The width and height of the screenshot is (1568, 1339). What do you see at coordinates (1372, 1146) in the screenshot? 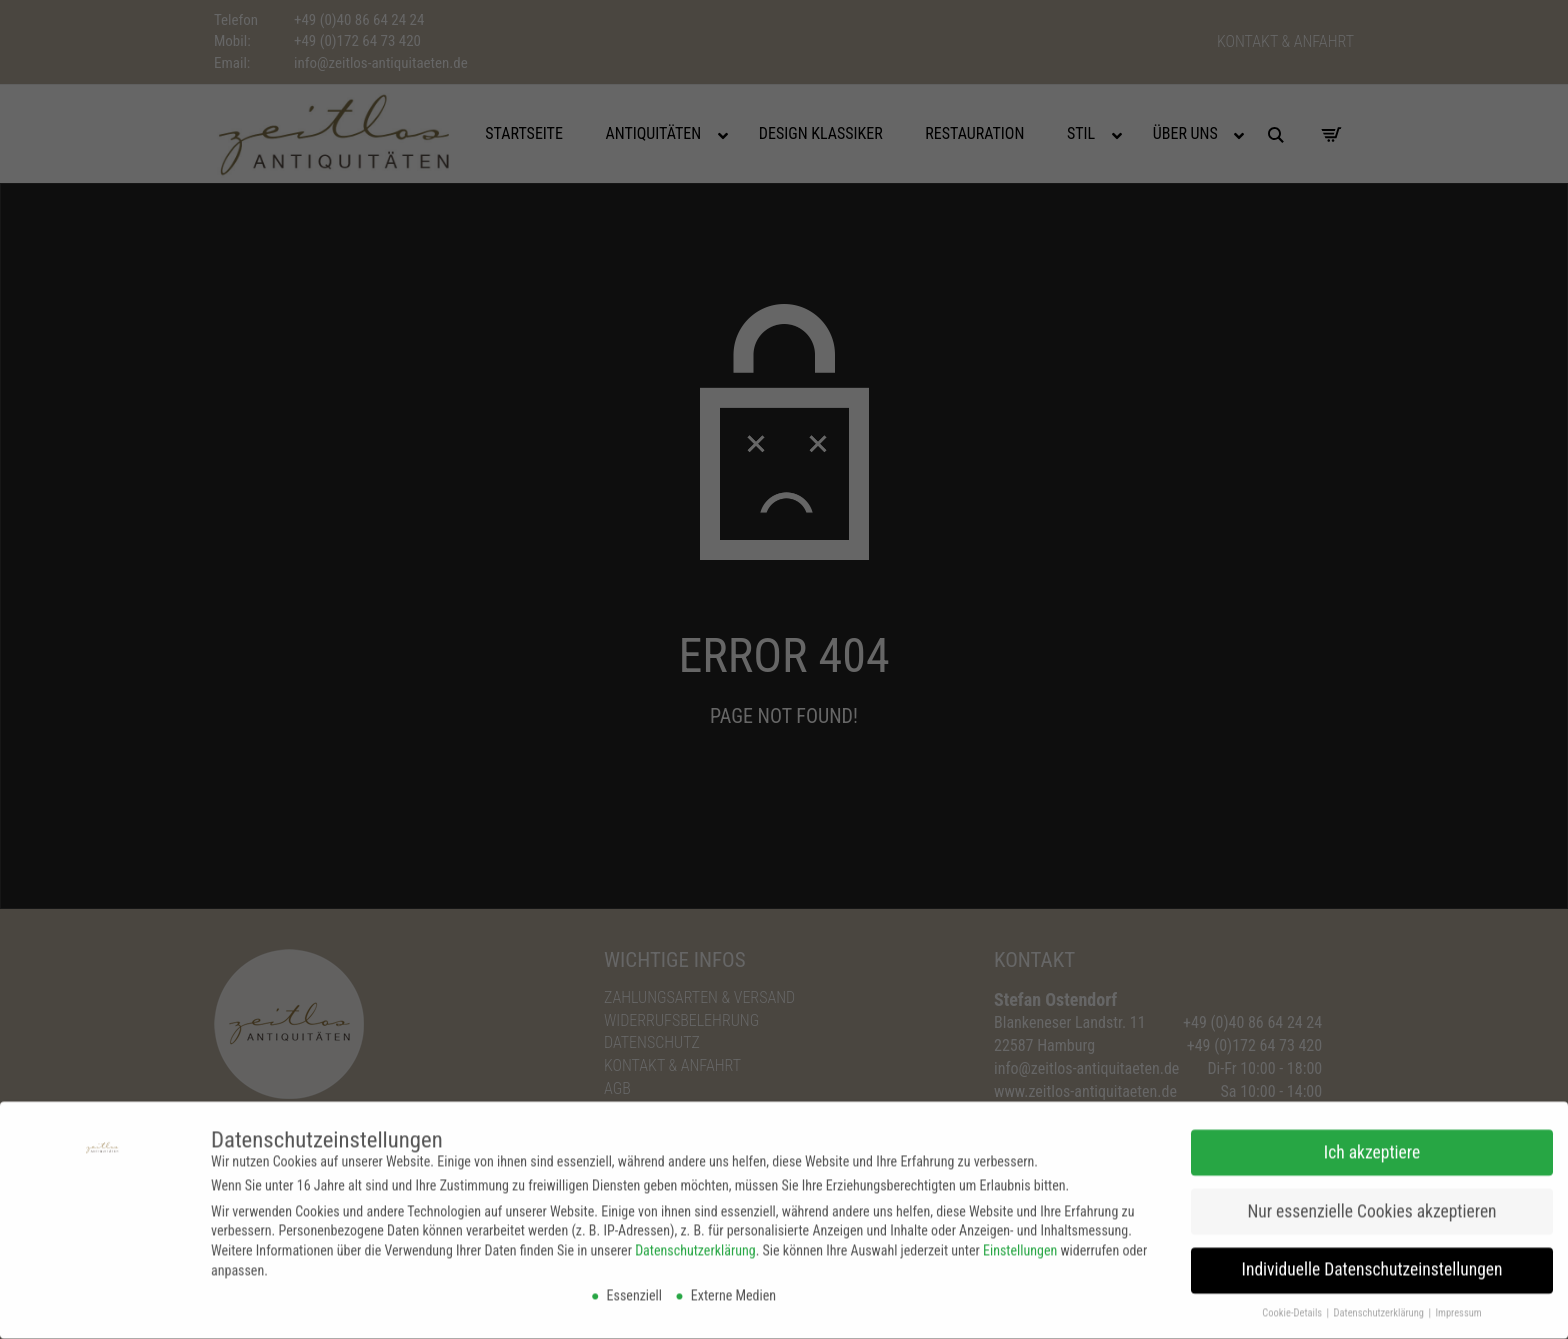
I see `Ich akzeptiere [button]` at bounding box center [1372, 1146].